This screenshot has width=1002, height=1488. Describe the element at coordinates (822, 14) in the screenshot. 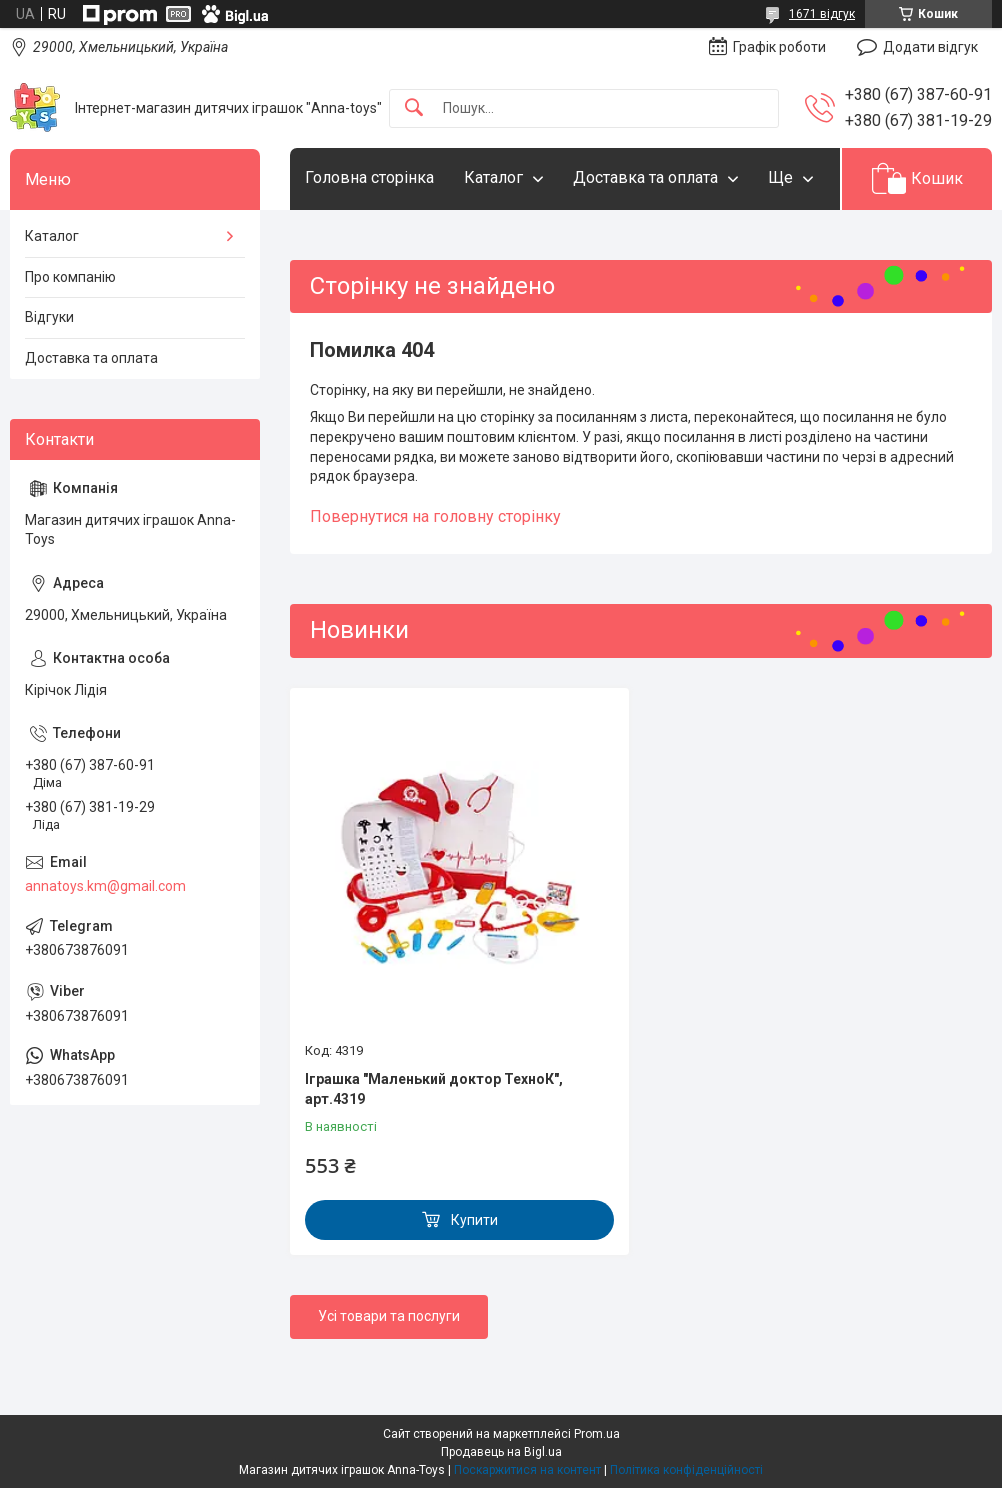

I see `1671 відгук` at that location.